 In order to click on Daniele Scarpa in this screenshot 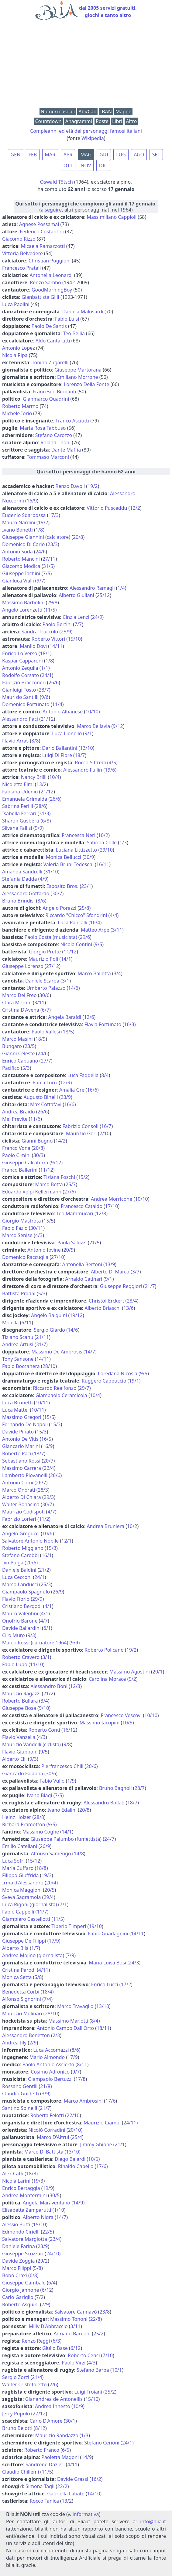, I will do `click(42, 980)`.